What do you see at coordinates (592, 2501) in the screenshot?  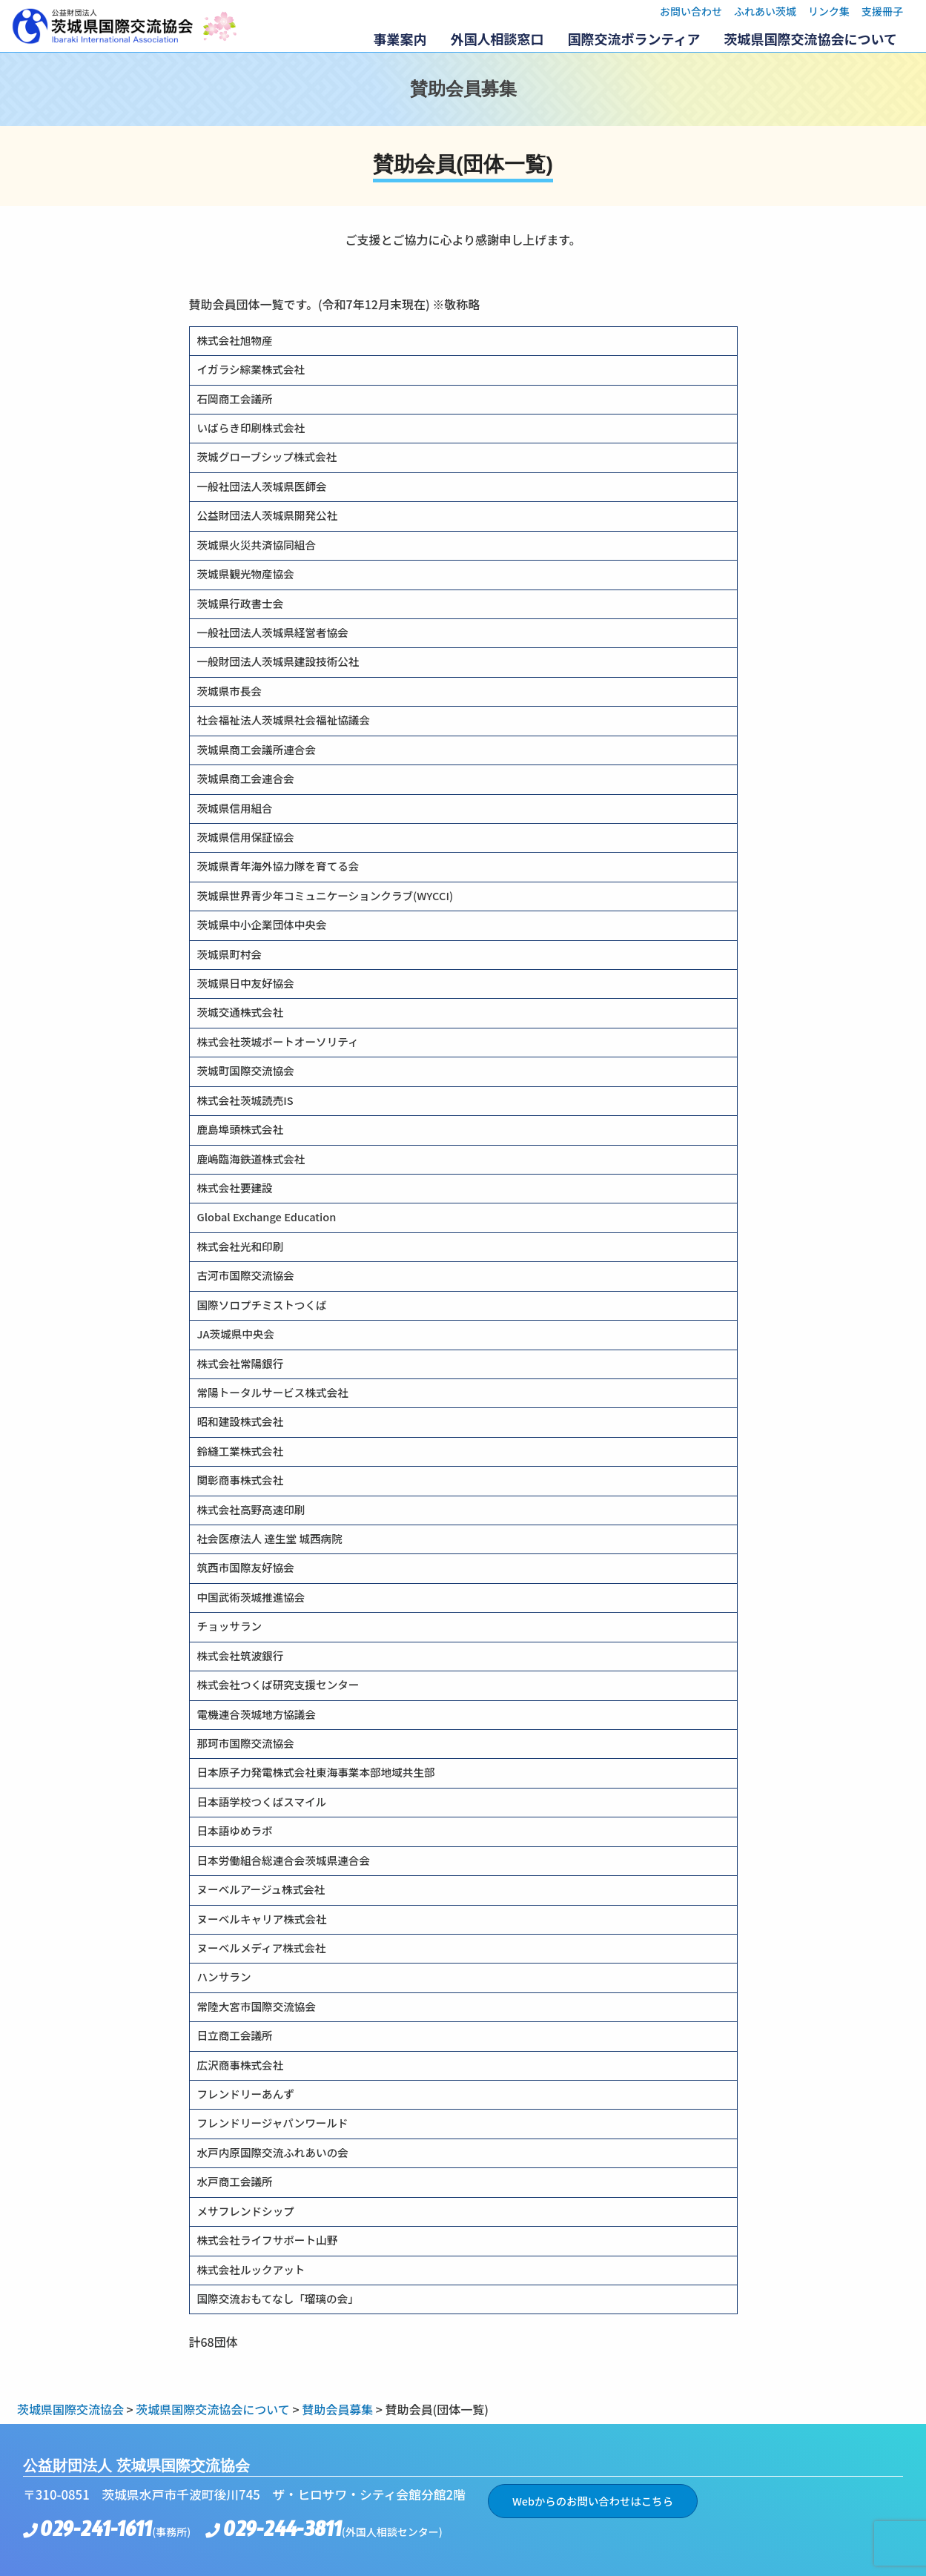 I see `Webからのお問い合わせはこちら` at bounding box center [592, 2501].